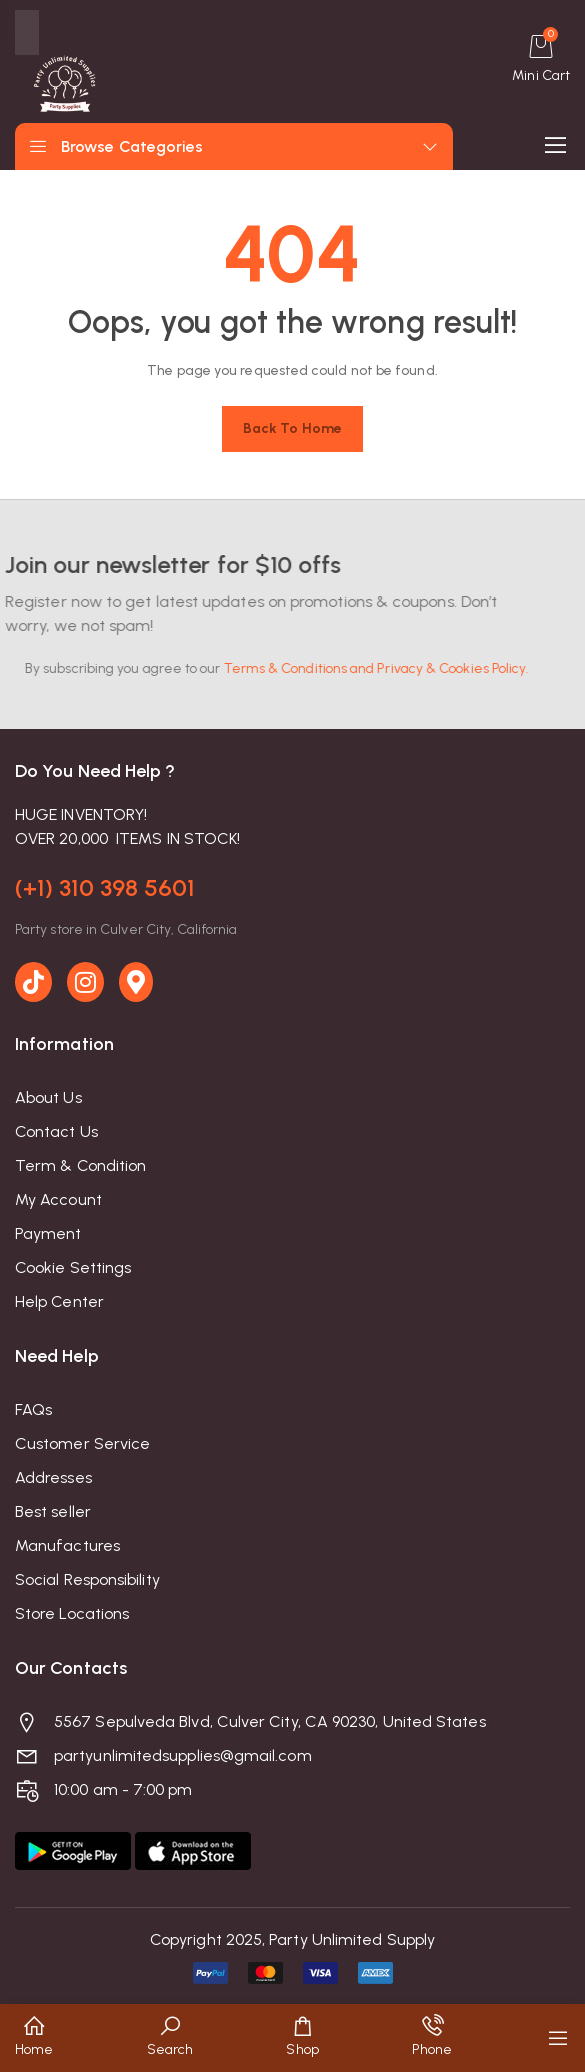  I want to click on Party Unlimited Supply, so click(352, 1939).